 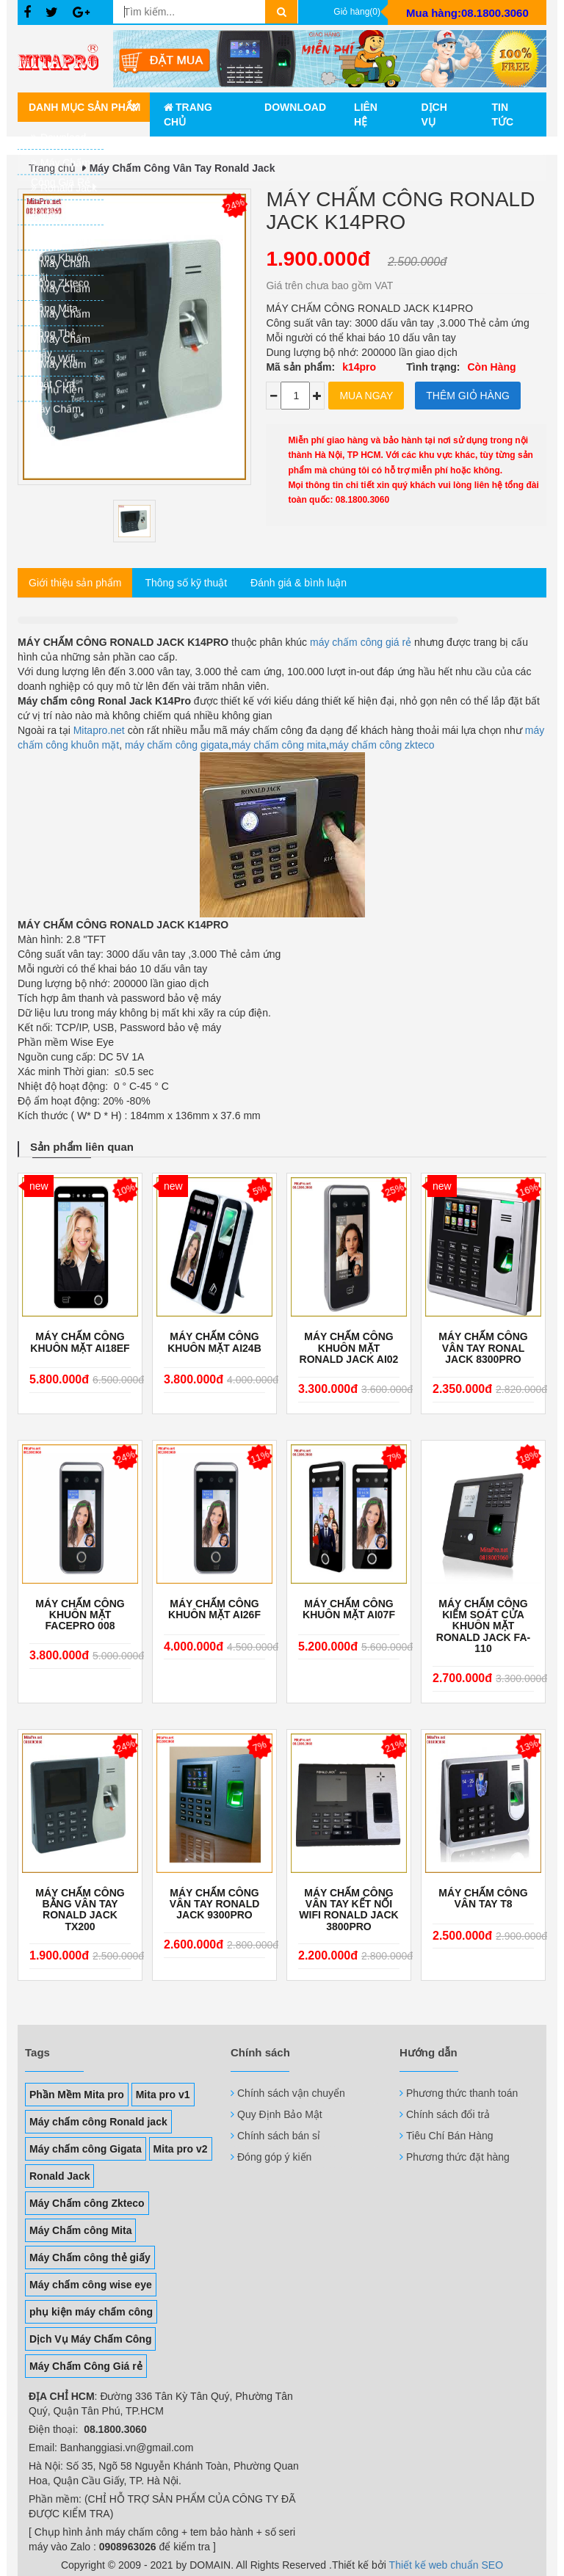 What do you see at coordinates (291, 2093) in the screenshot?
I see `Chính sách vận chuyển` at bounding box center [291, 2093].